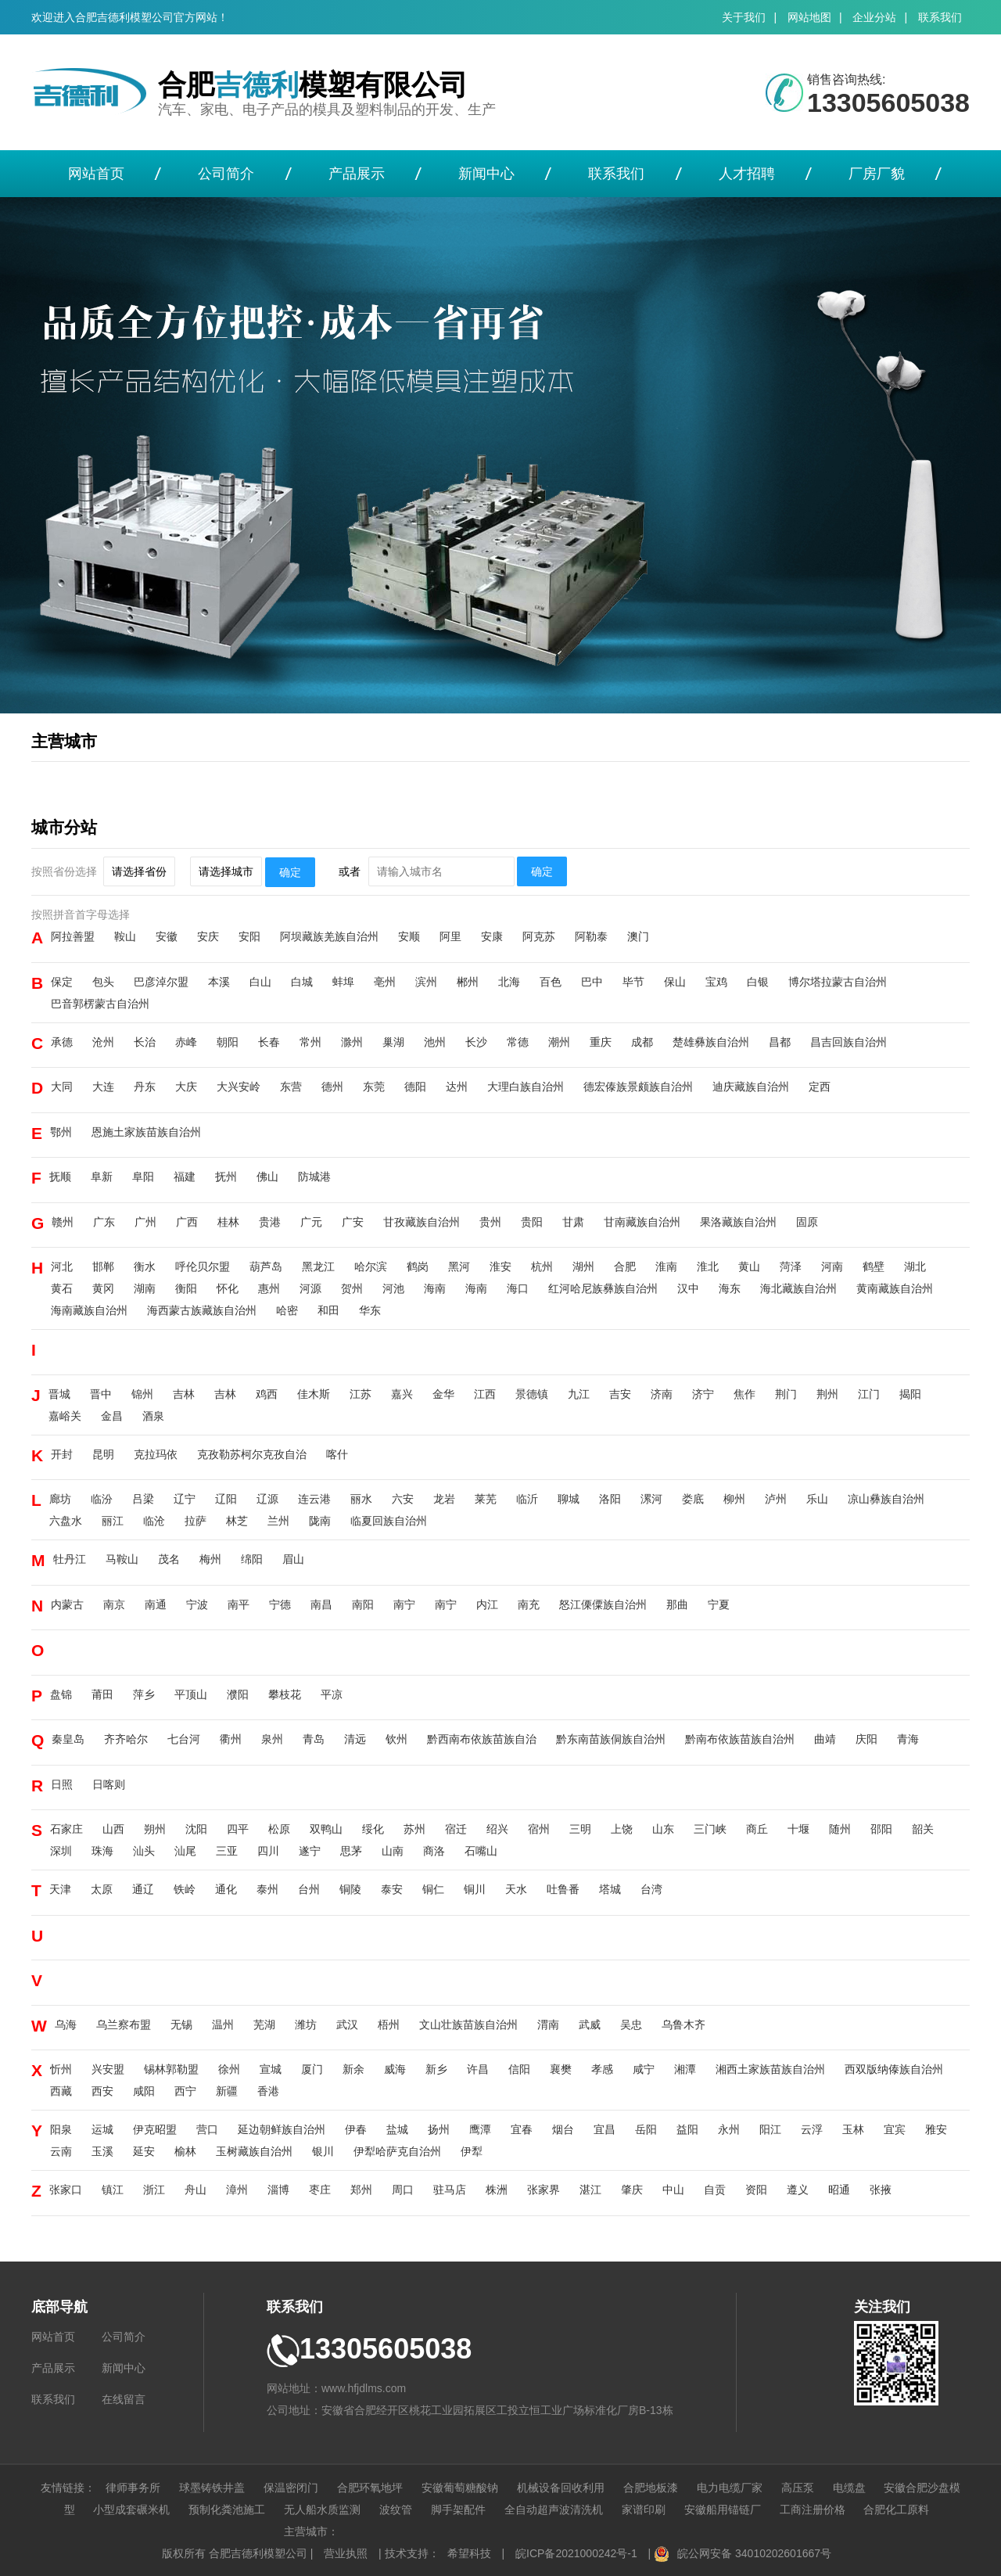 Image resolution: width=1001 pixels, height=2576 pixels. I want to click on 黔东南苗族侗族自治州, so click(611, 1739).